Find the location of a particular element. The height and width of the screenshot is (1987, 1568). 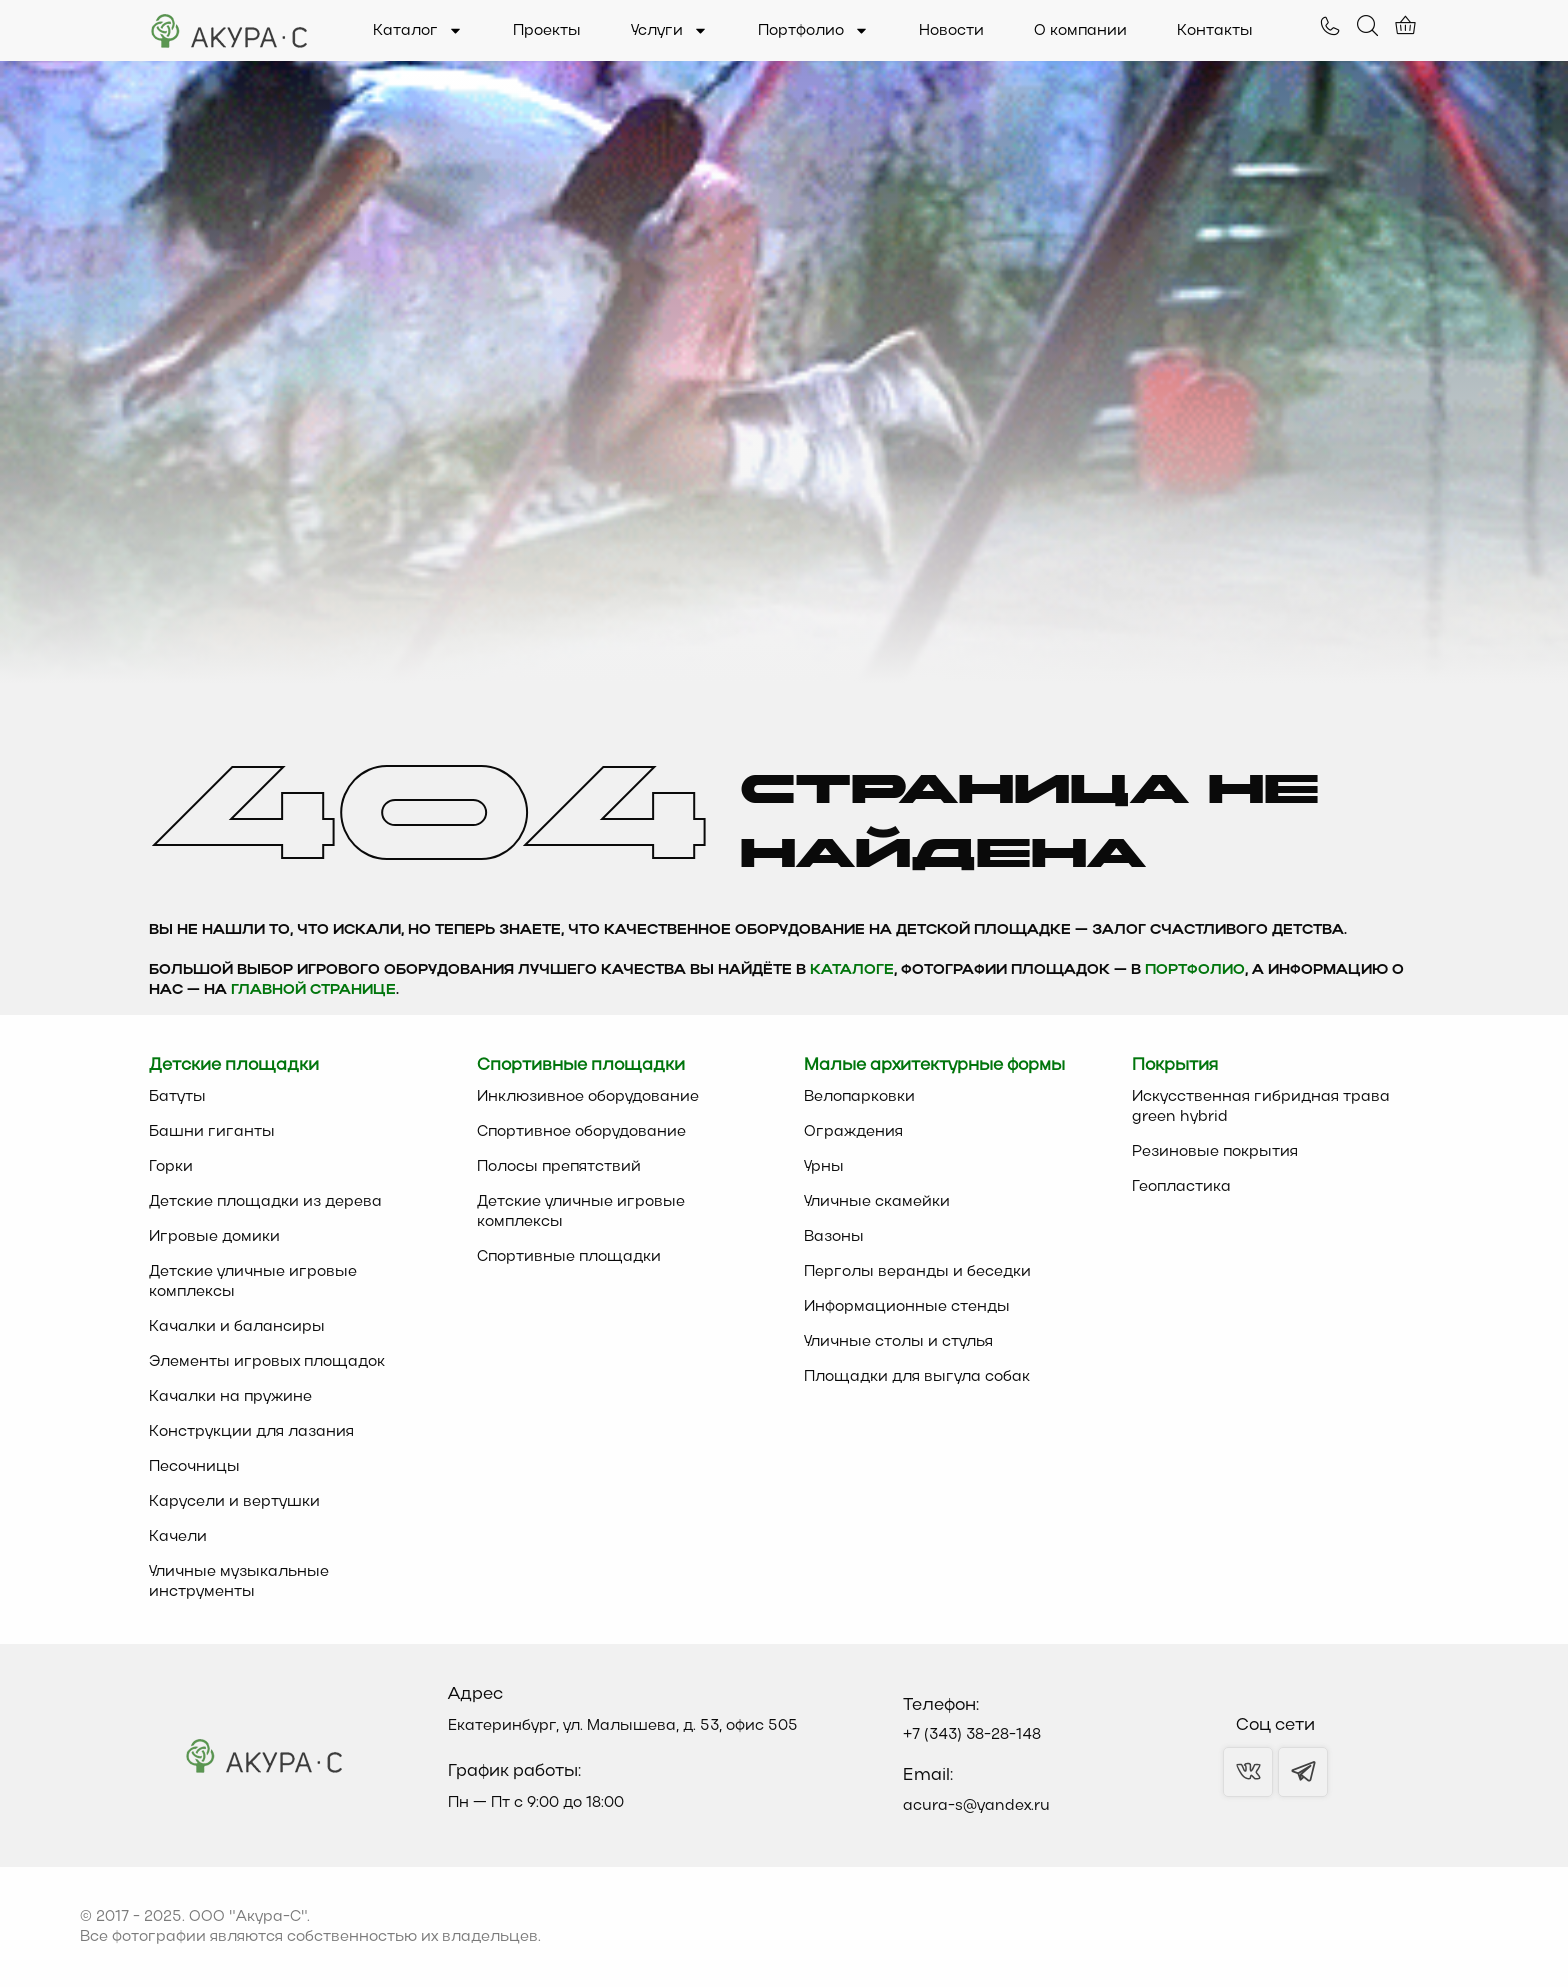

Батуты is located at coordinates (177, 1097).